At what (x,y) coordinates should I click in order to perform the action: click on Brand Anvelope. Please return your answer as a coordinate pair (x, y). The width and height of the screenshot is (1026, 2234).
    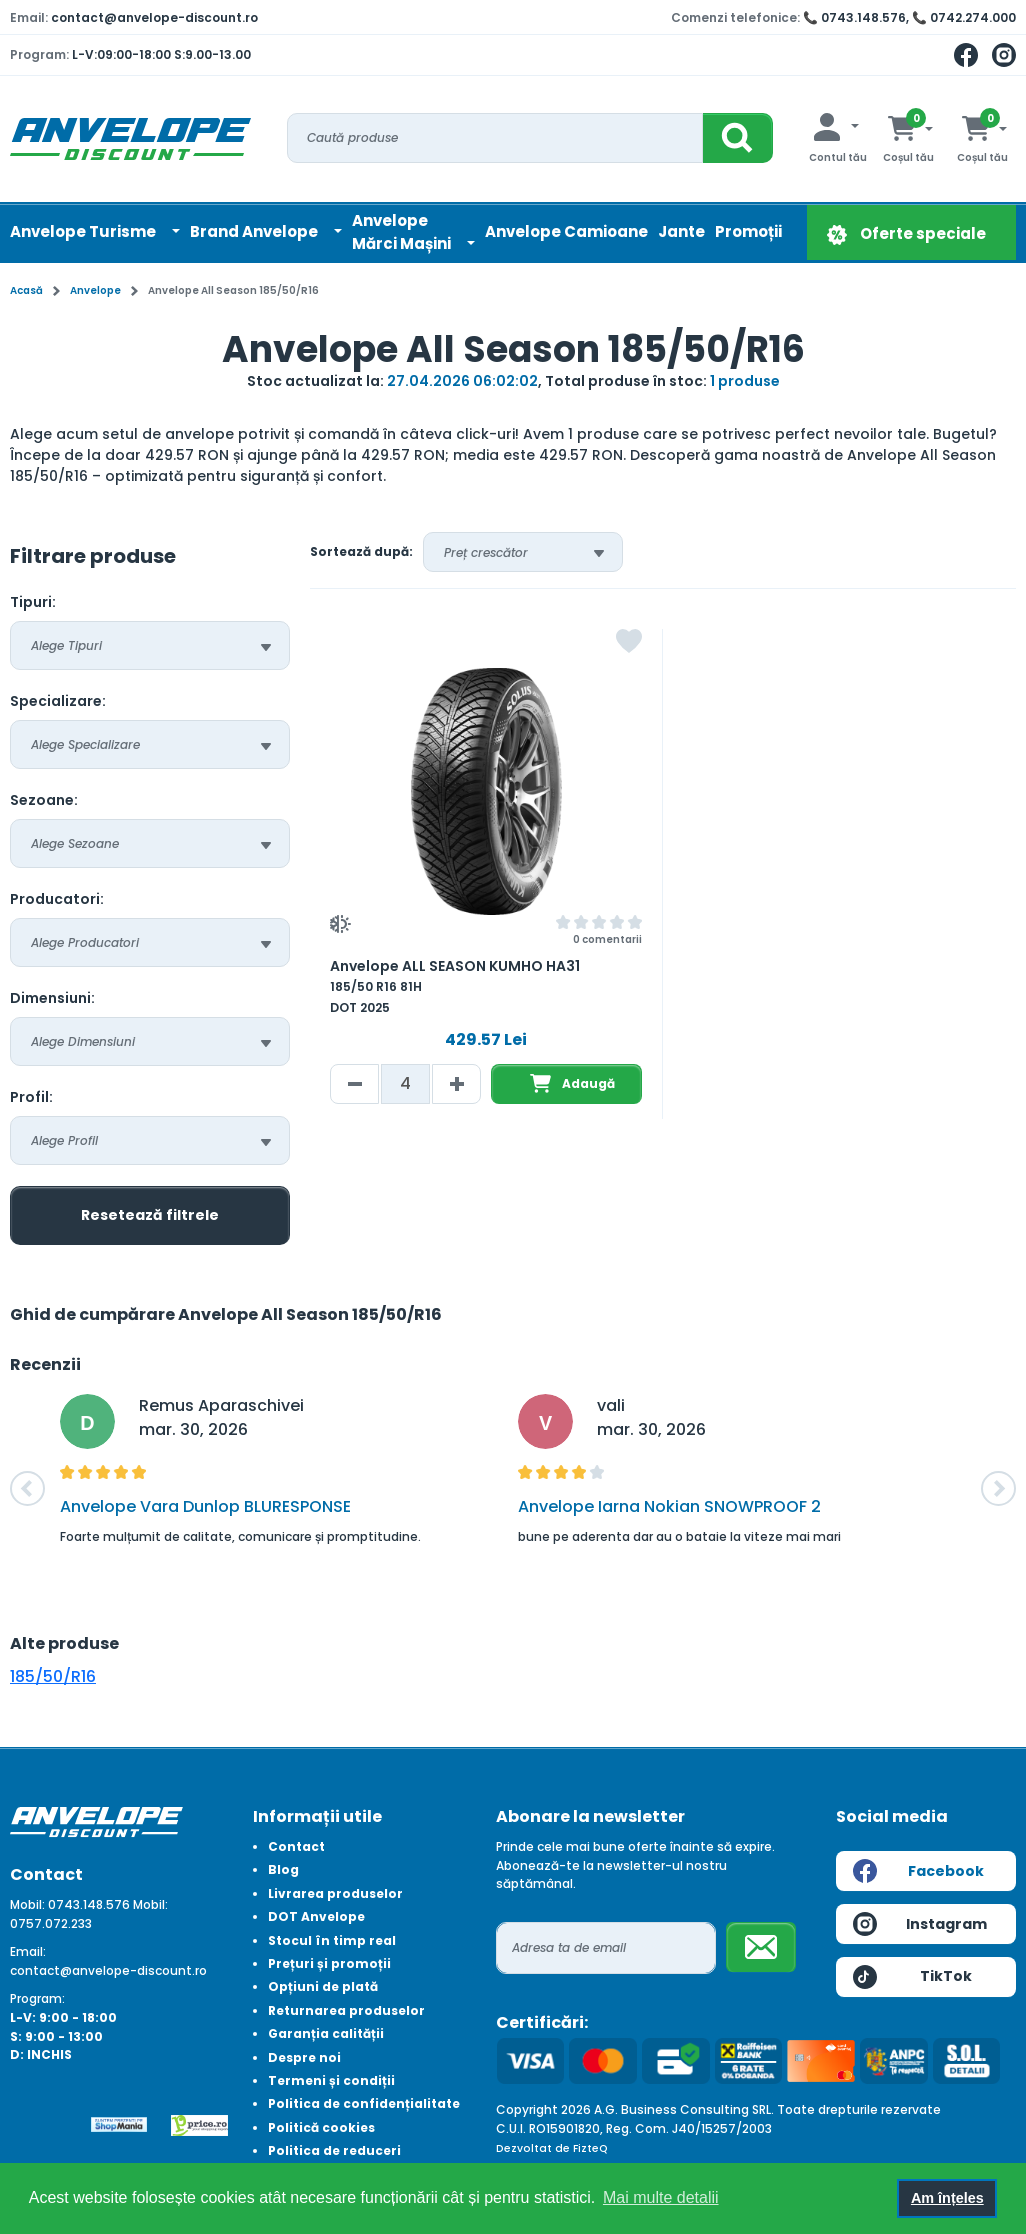
    Looking at the image, I should click on (255, 231).